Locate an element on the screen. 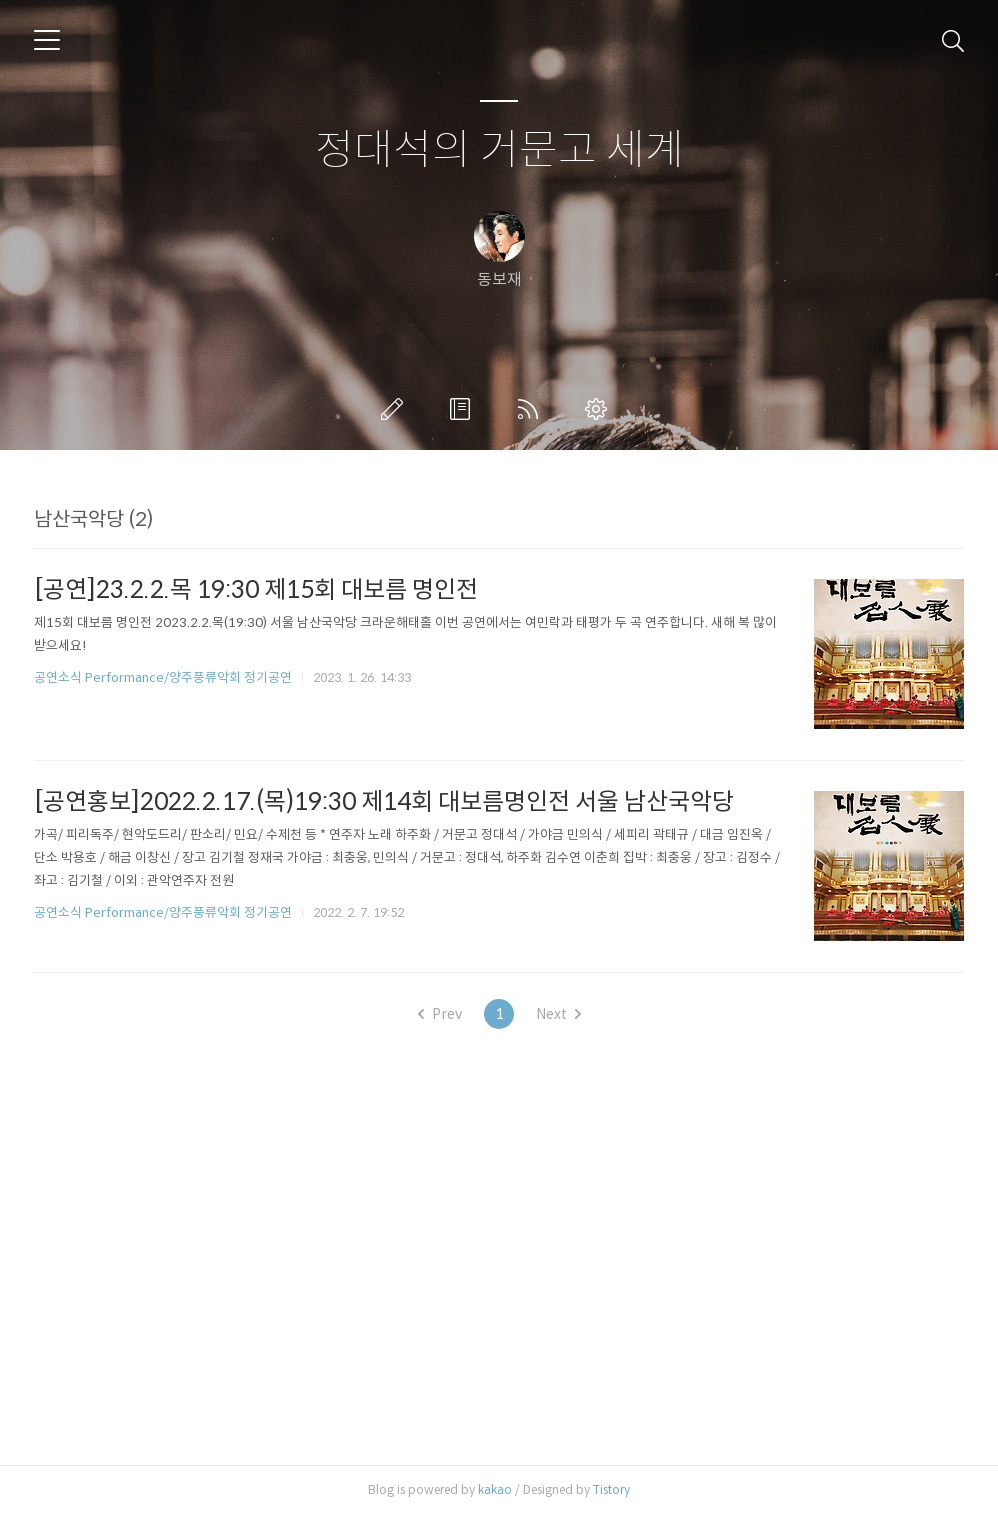  kakao is located at coordinates (495, 1489).